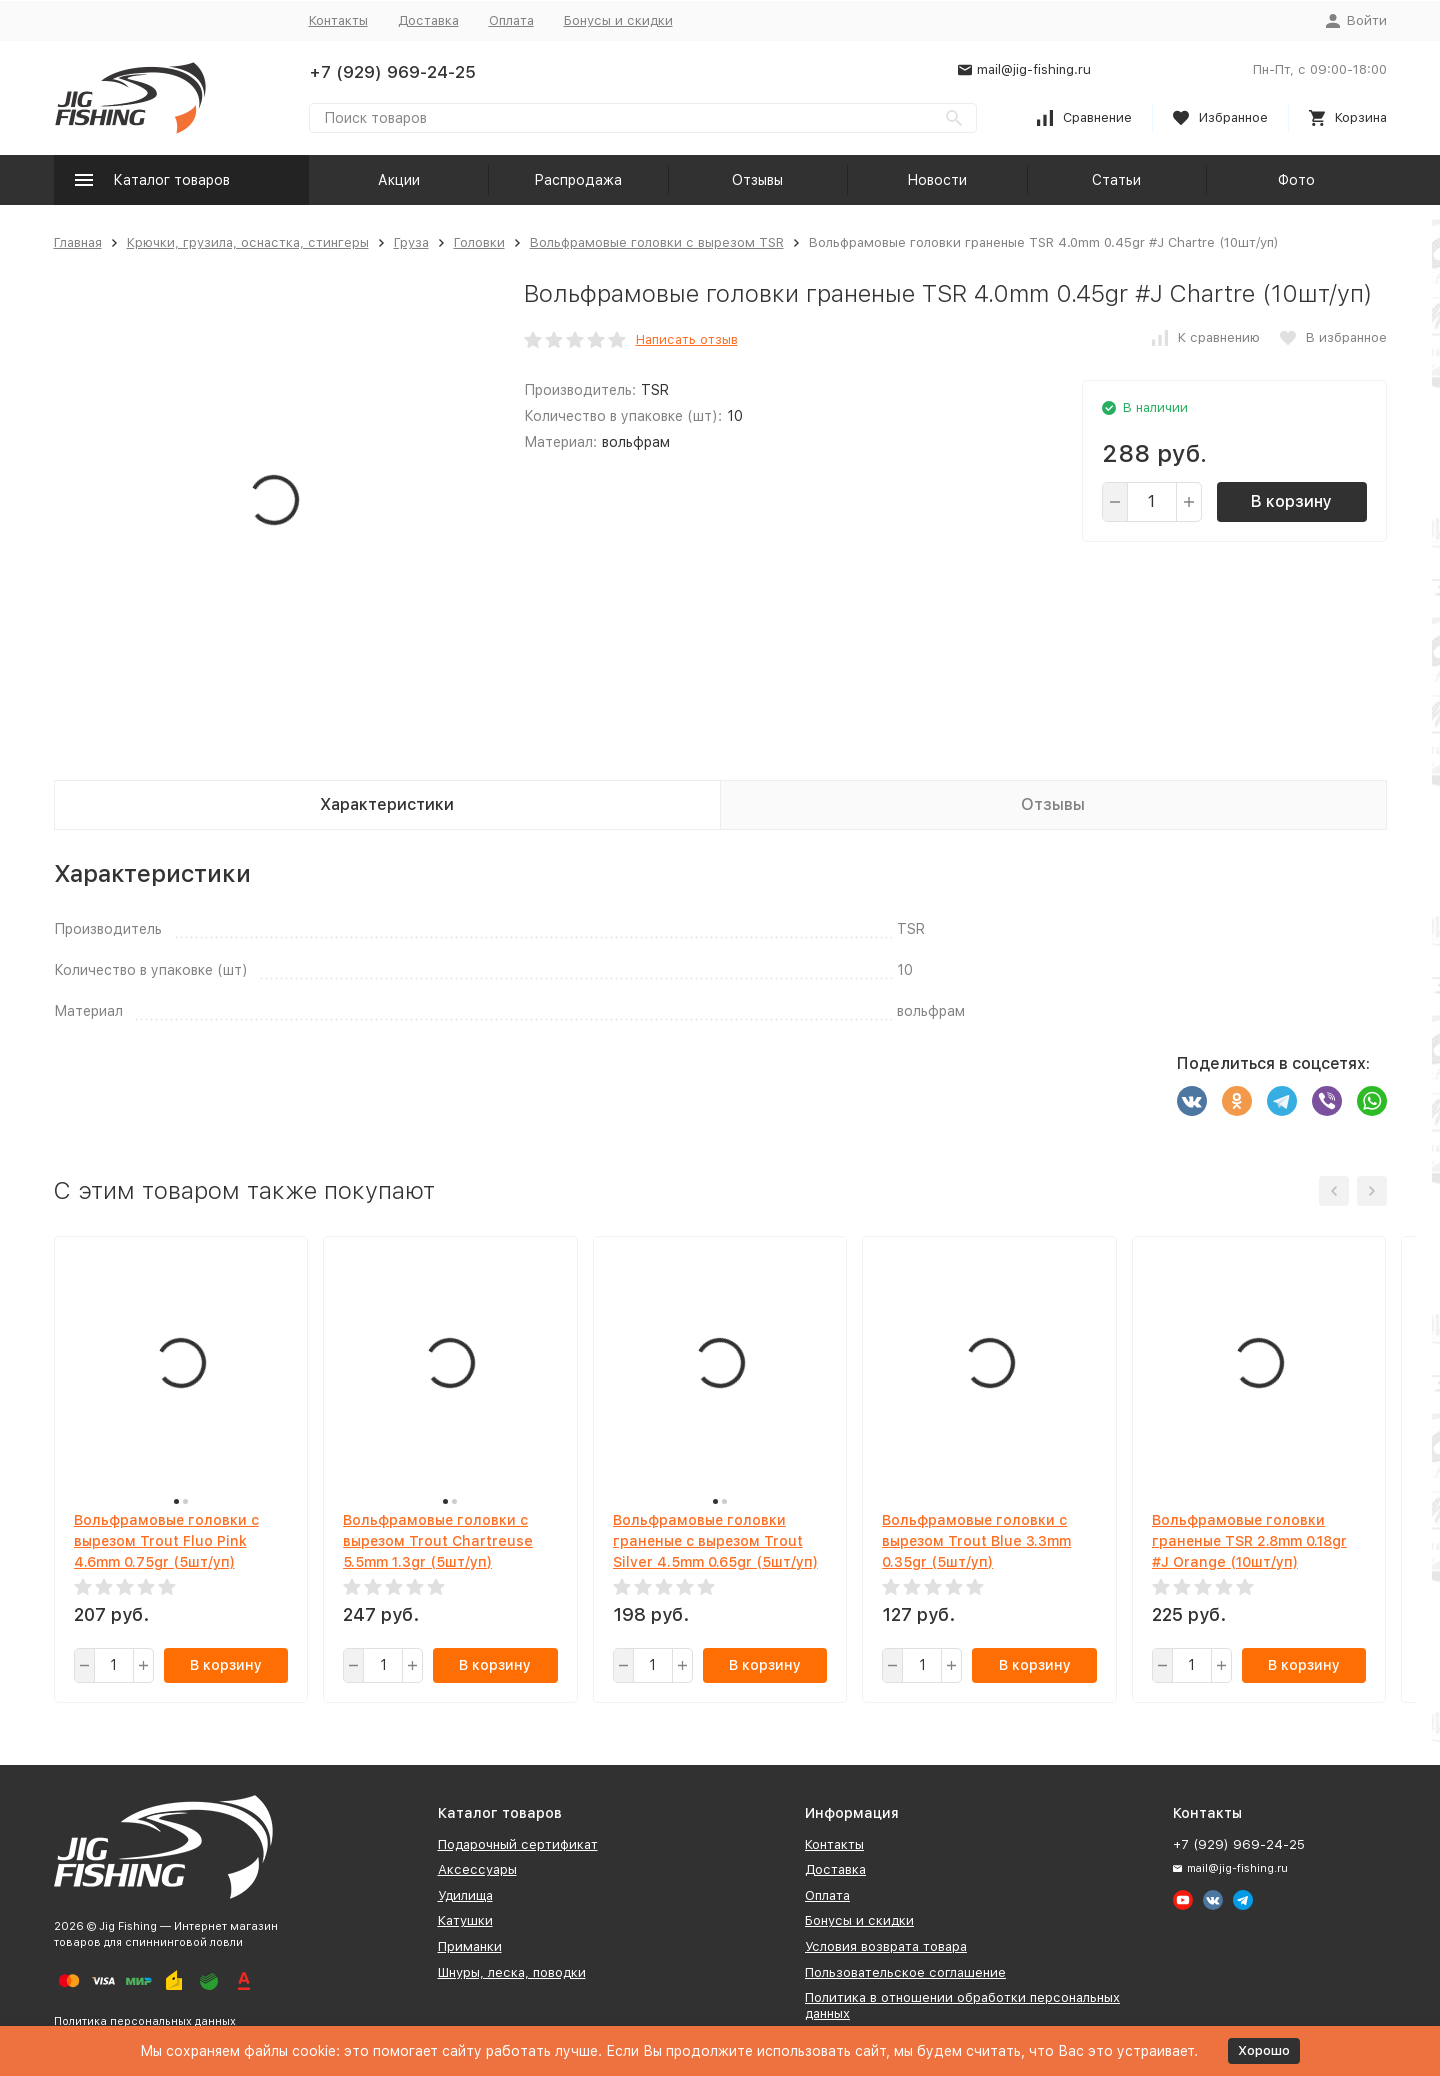 Image resolution: width=1440 pixels, height=2076 pixels. What do you see at coordinates (78, 242) in the screenshot?
I see `Главная` at bounding box center [78, 242].